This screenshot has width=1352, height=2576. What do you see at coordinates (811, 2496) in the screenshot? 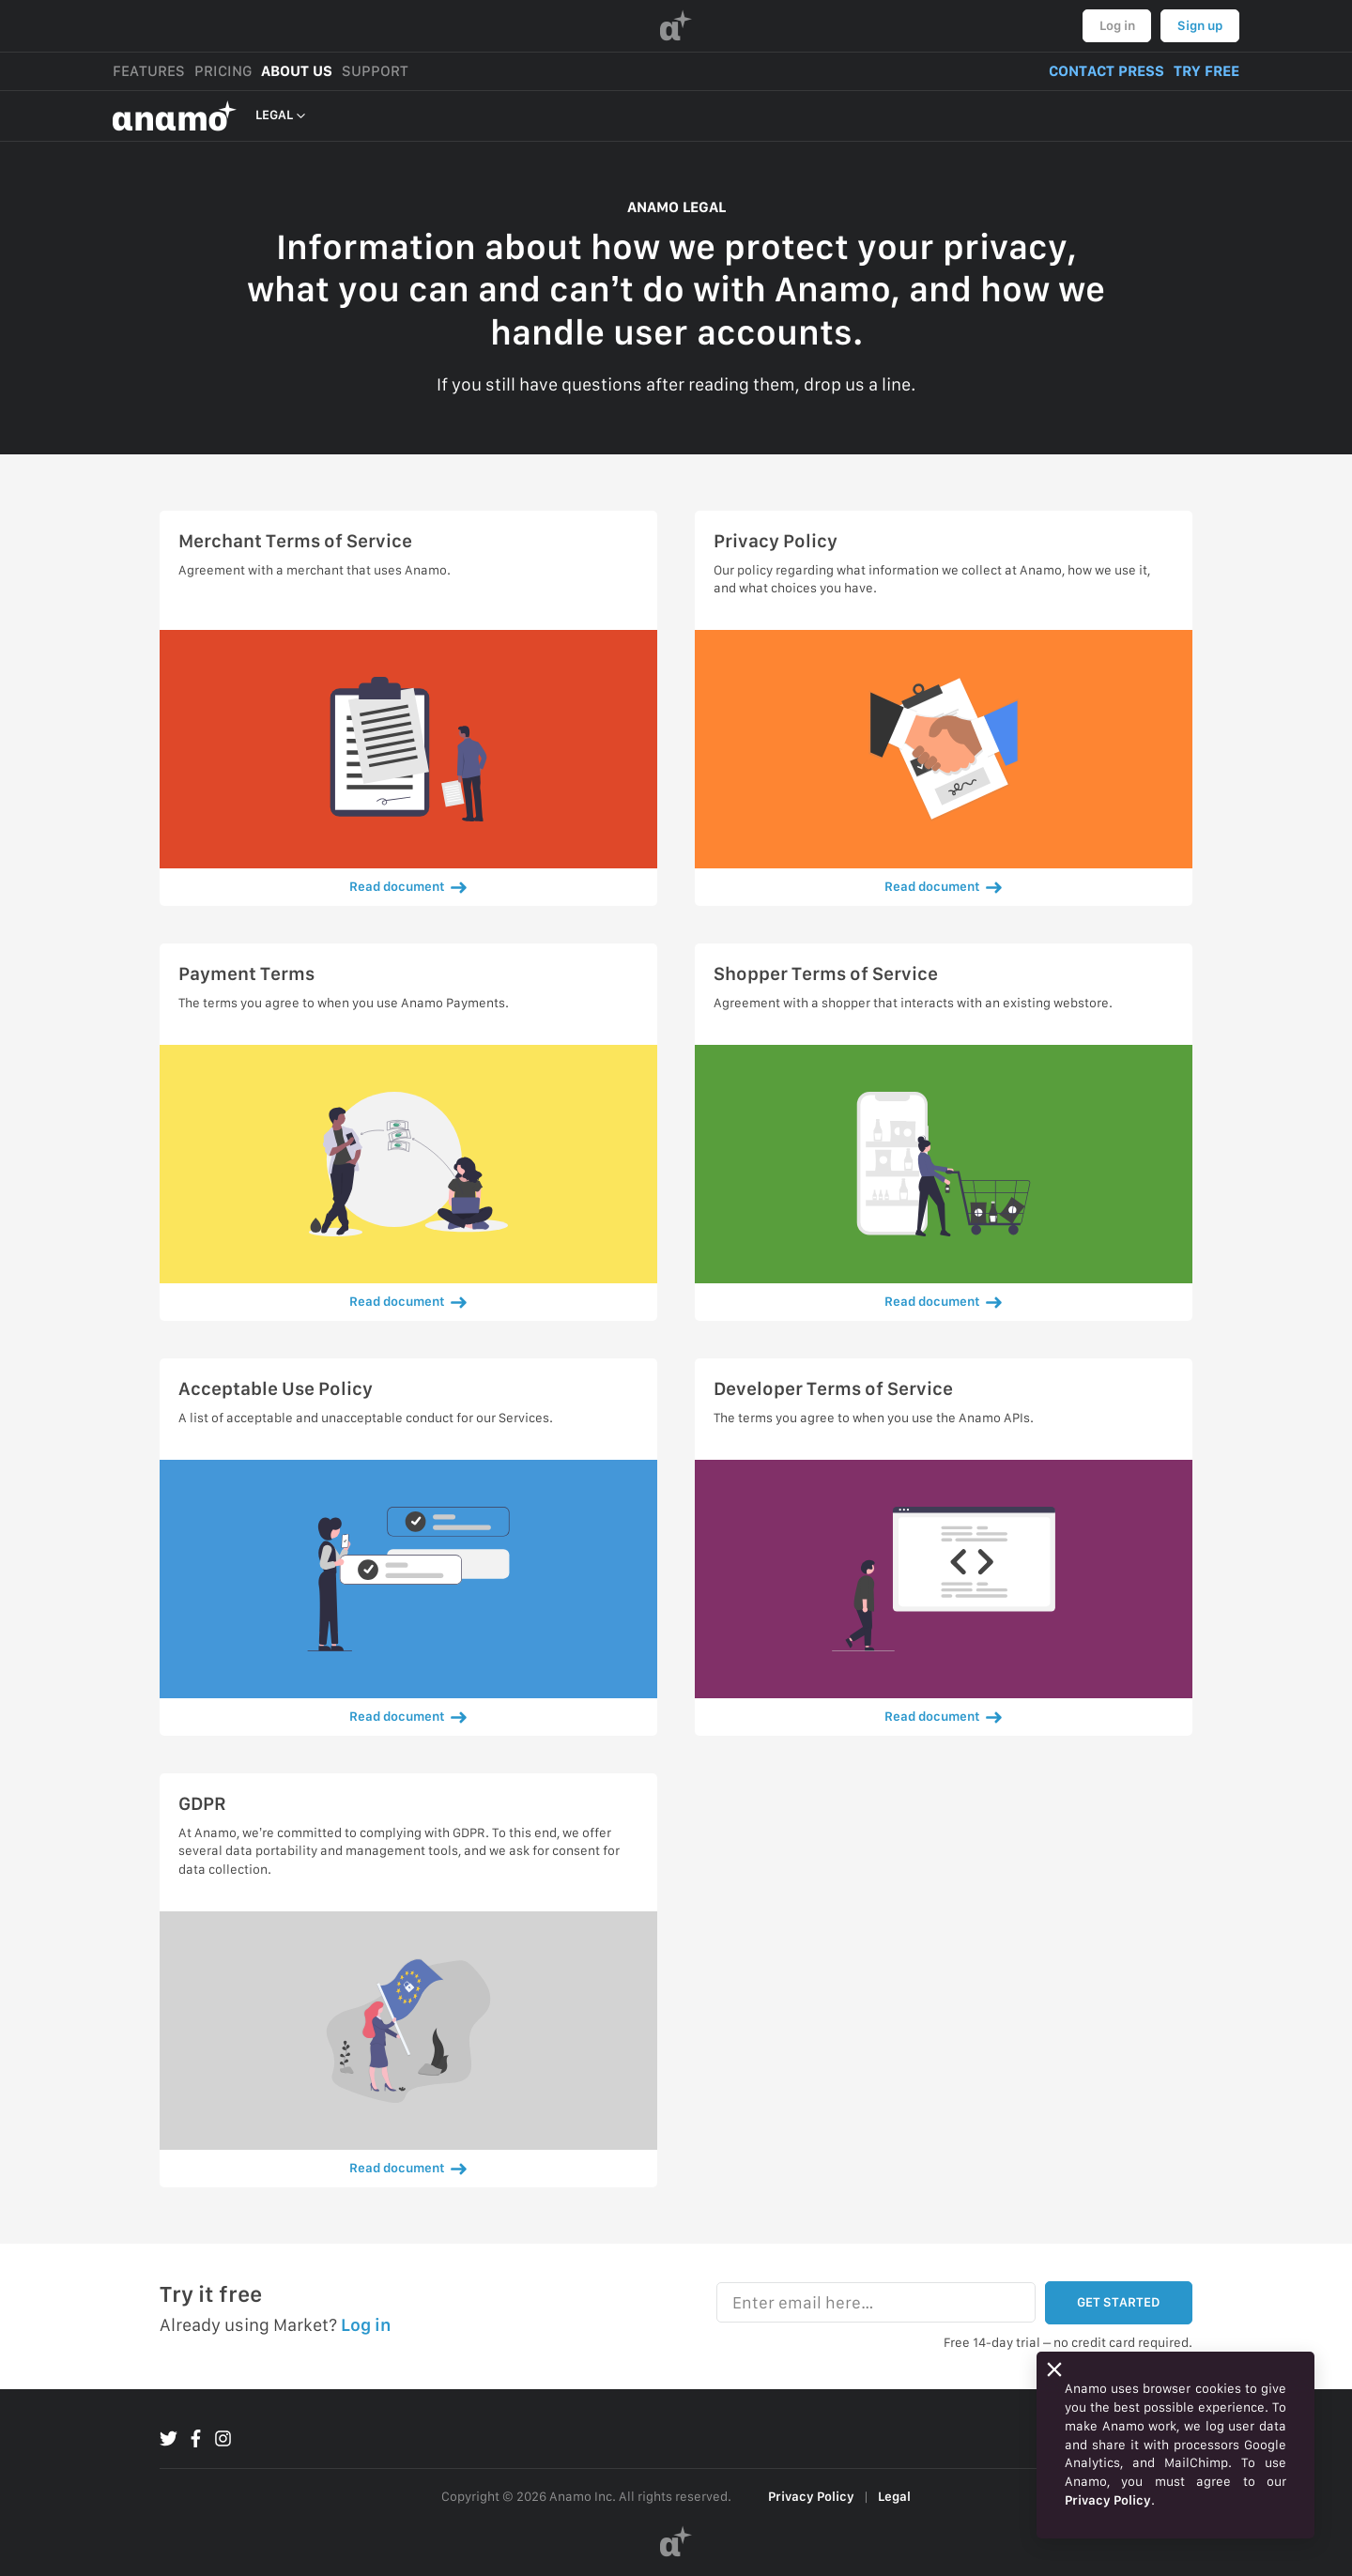
I see `Privacy Policy` at bounding box center [811, 2496].